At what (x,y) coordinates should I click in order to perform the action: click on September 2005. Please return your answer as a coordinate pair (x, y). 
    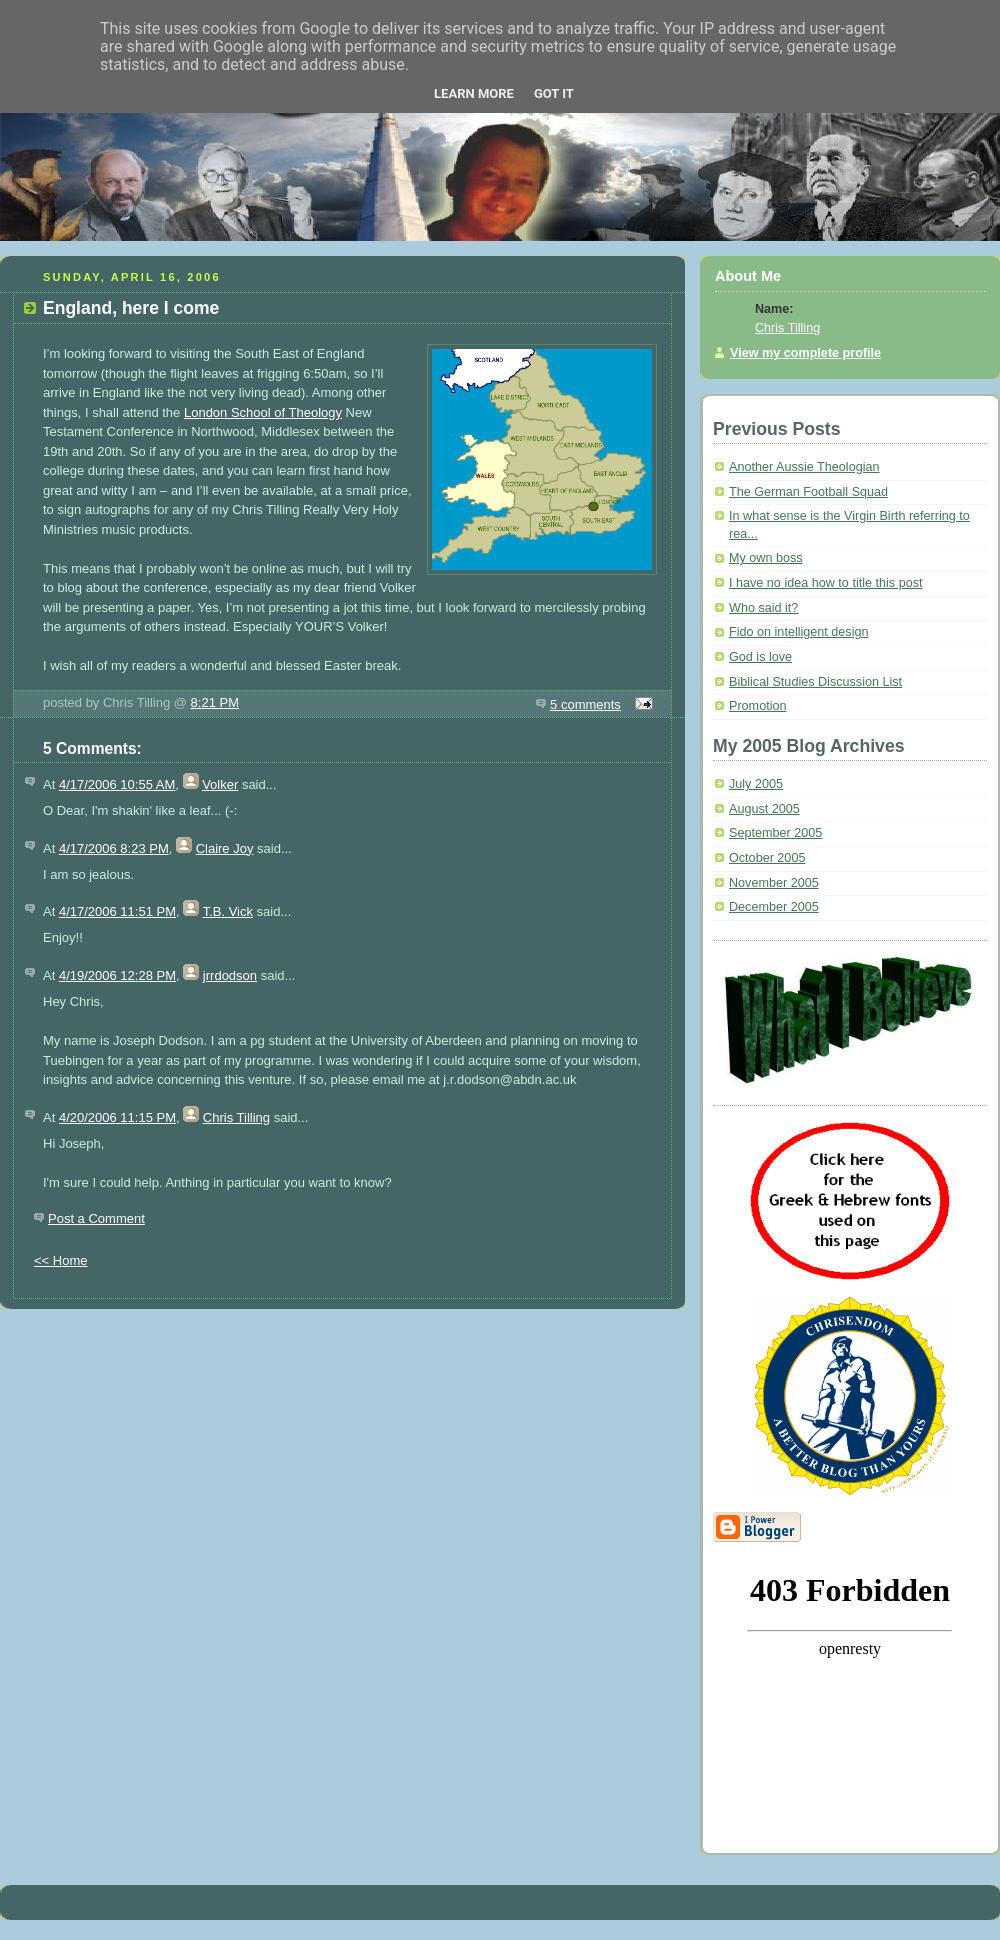
    Looking at the image, I should click on (775, 833).